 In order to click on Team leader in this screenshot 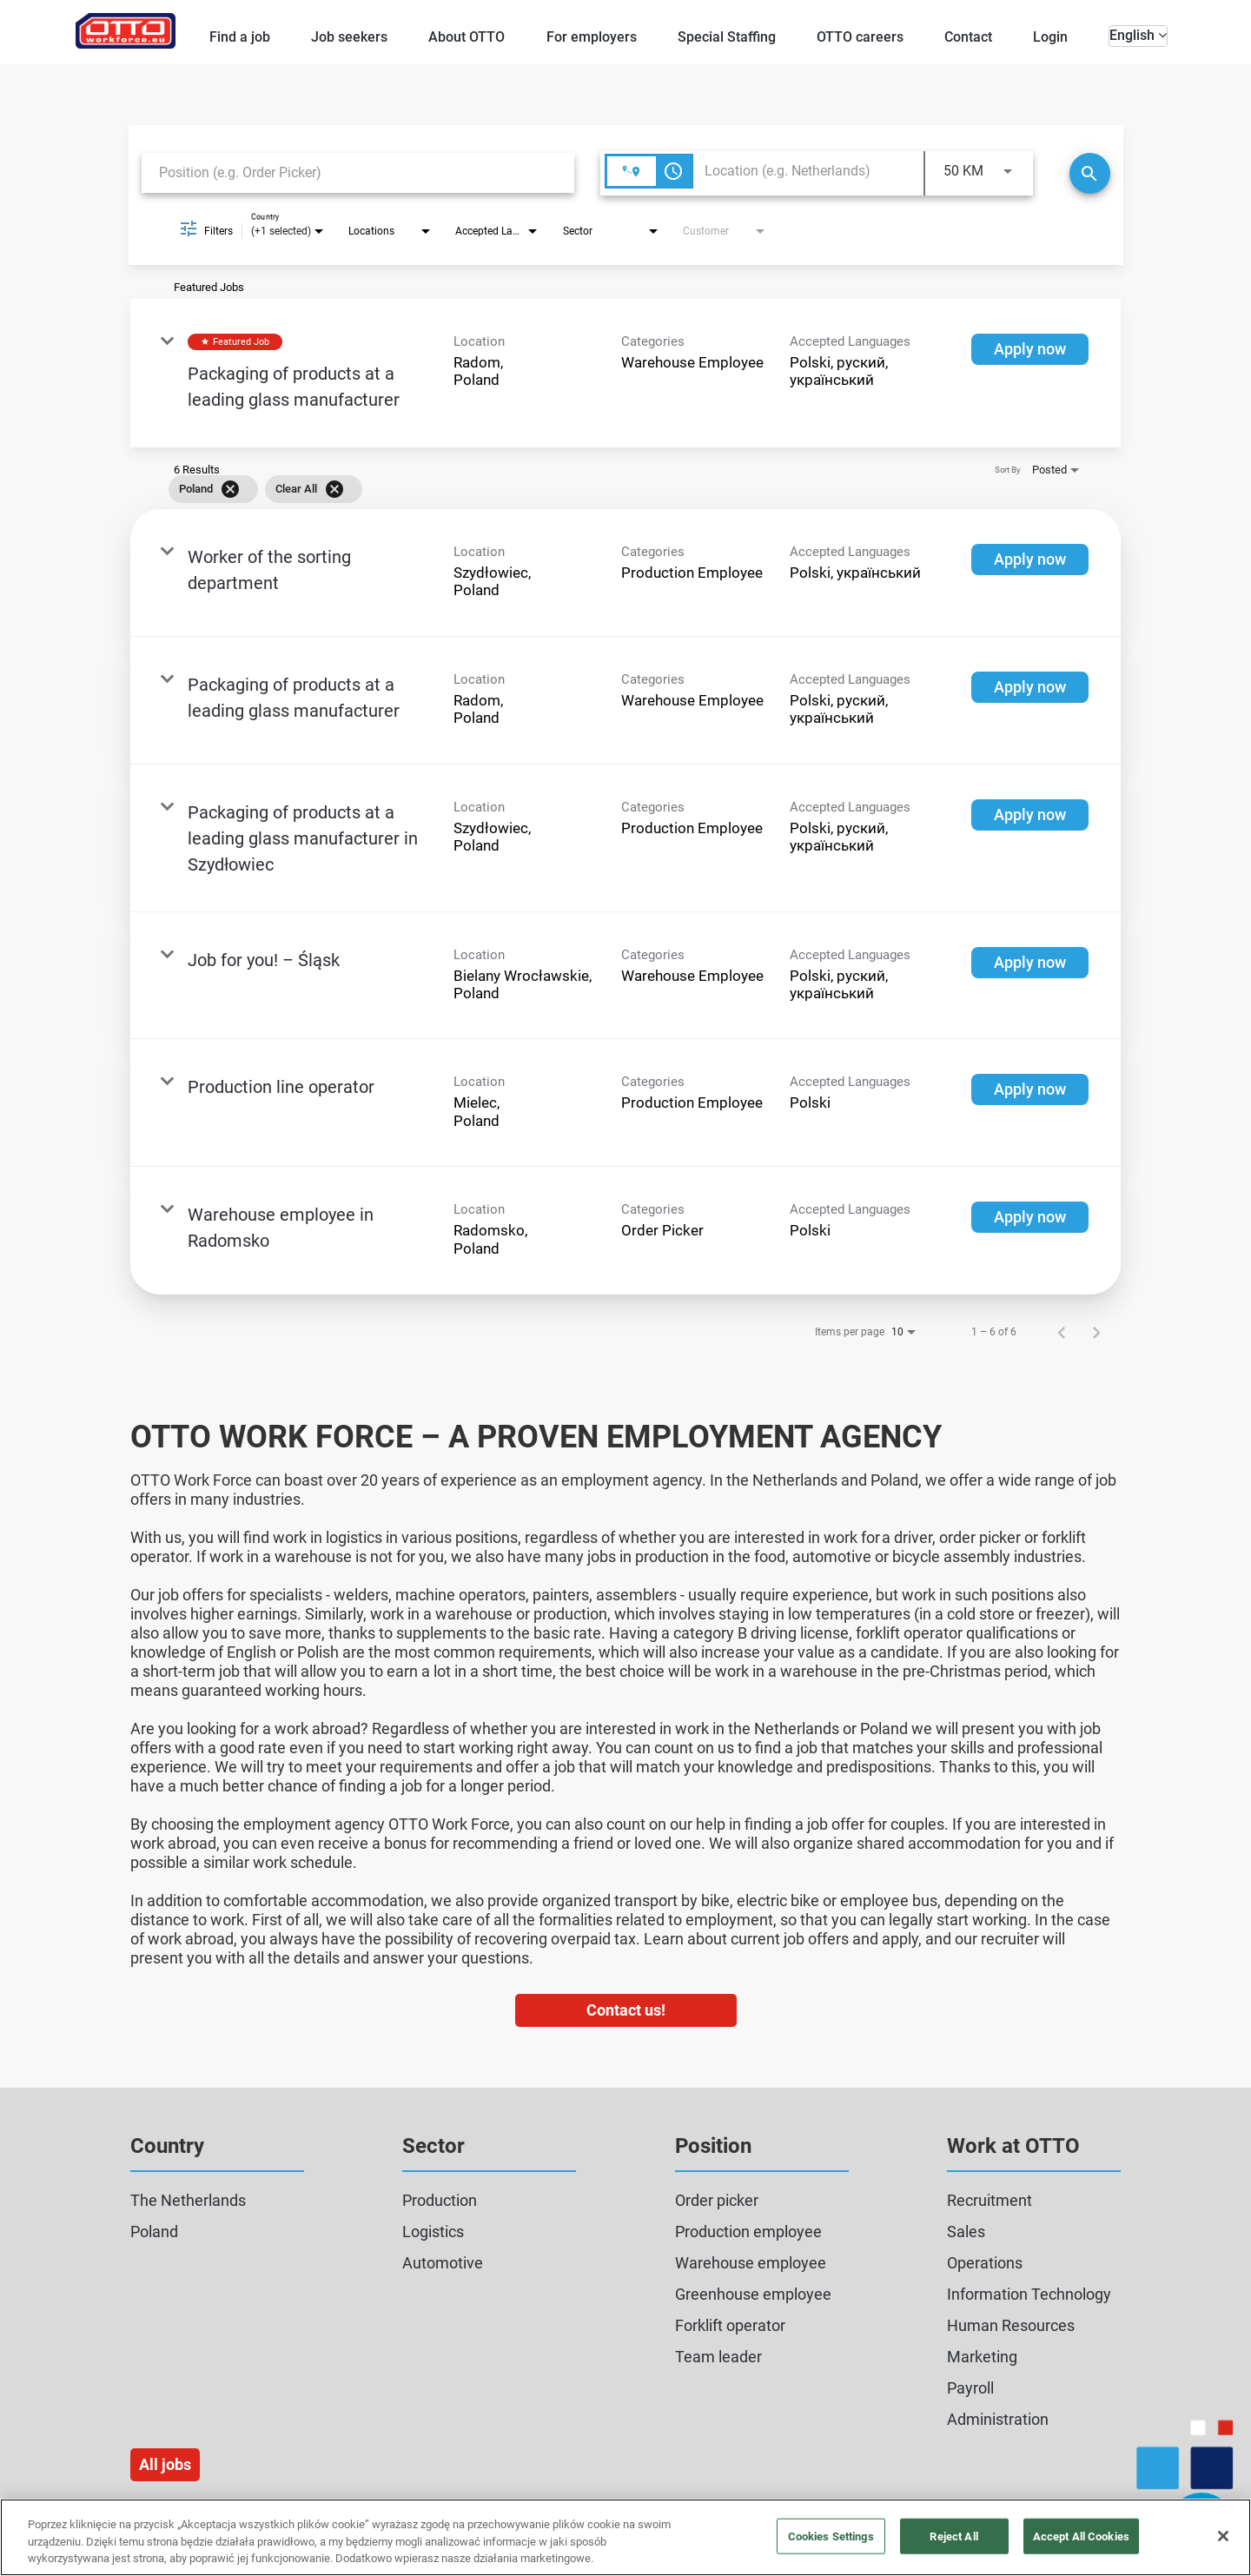, I will do `click(718, 2357)`.